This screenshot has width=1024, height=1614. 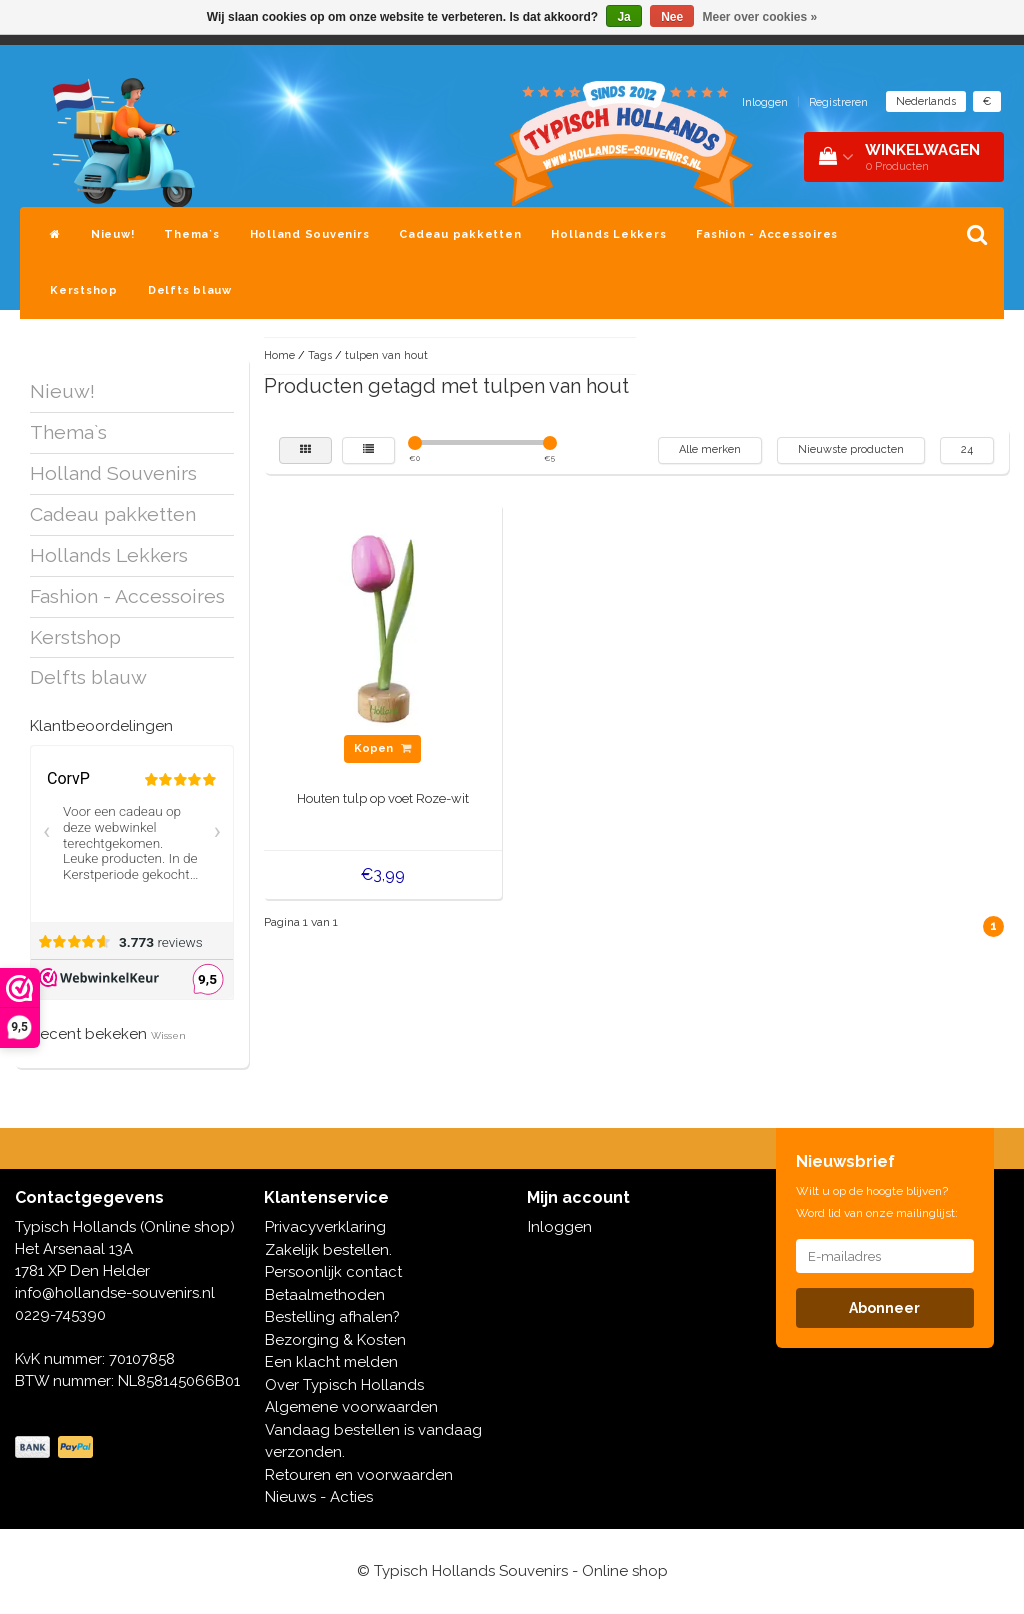 I want to click on Inloggen, so click(x=765, y=102).